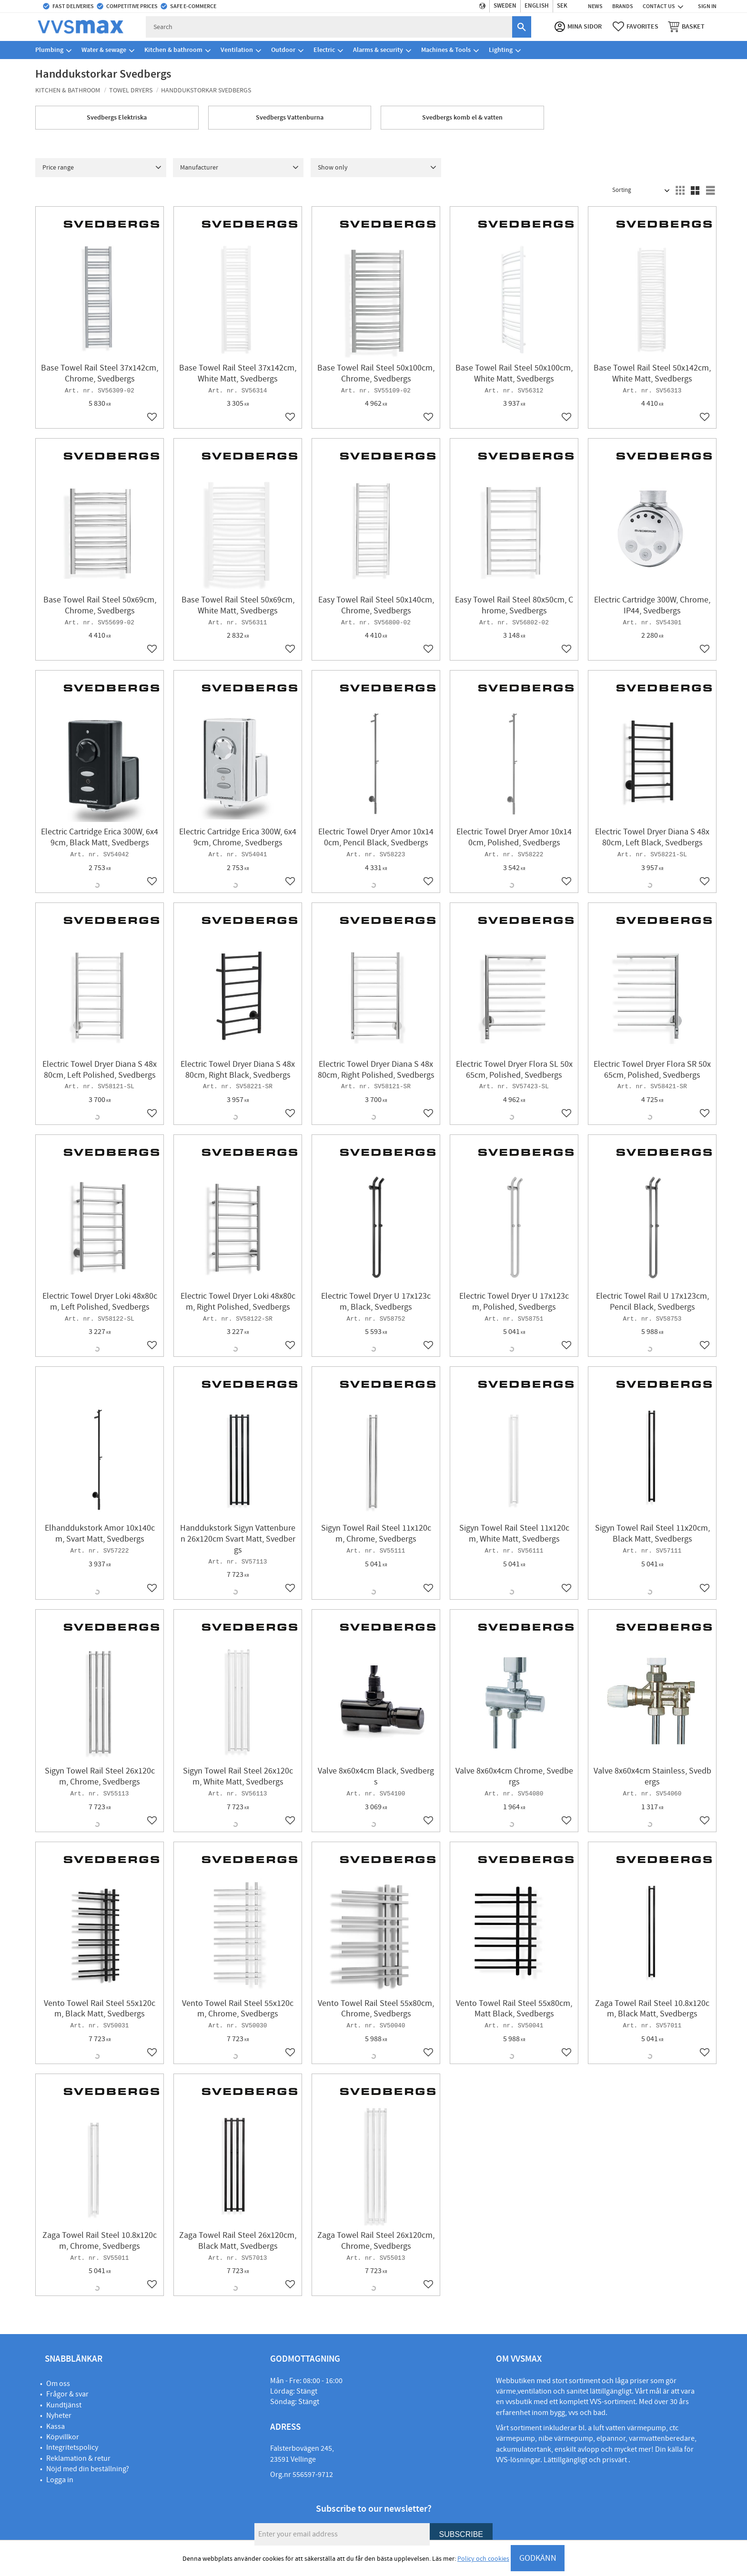 The width and height of the screenshot is (747, 2576). Describe the element at coordinates (62, 2437) in the screenshot. I see `Köpvillkor` at that location.